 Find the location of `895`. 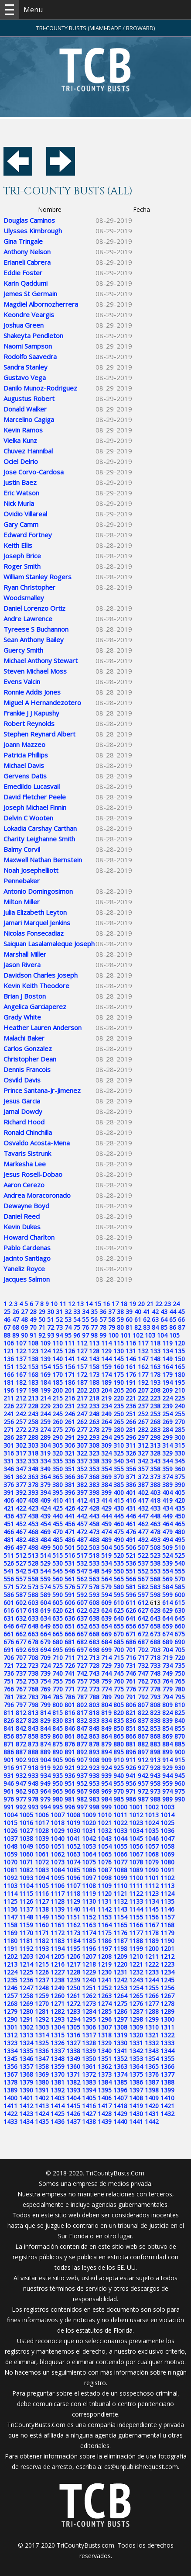

895 is located at coordinates (118, 1752).